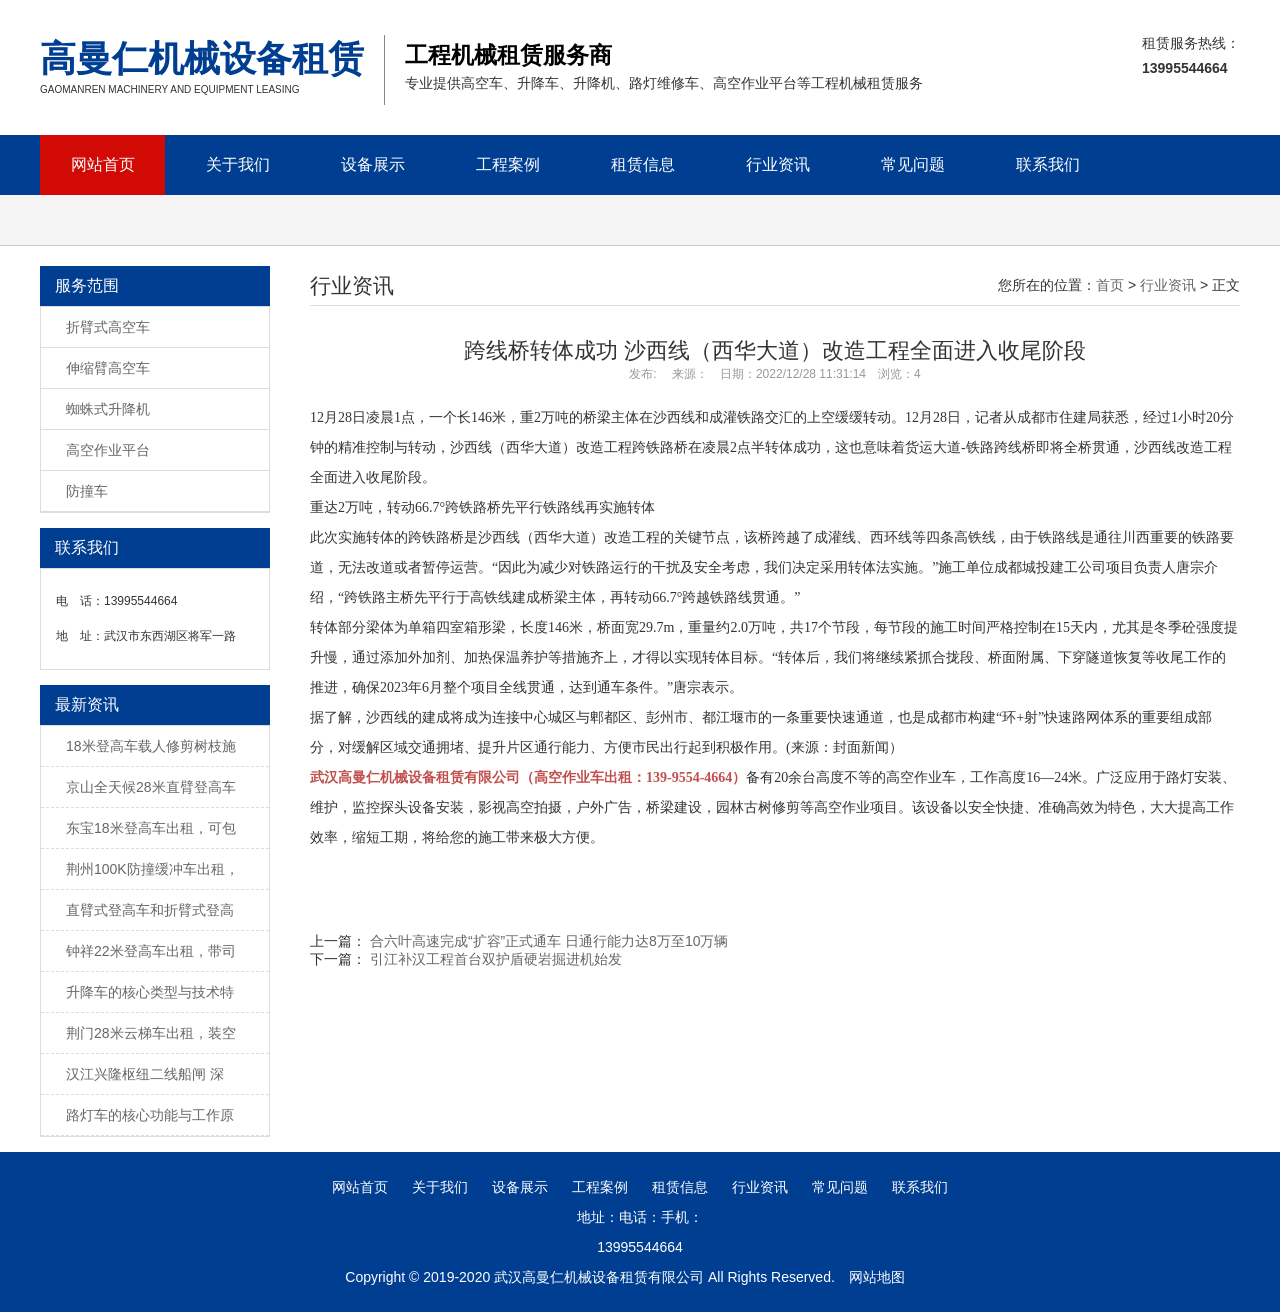  Describe the element at coordinates (238, 164) in the screenshot. I see `关于我们` at that location.